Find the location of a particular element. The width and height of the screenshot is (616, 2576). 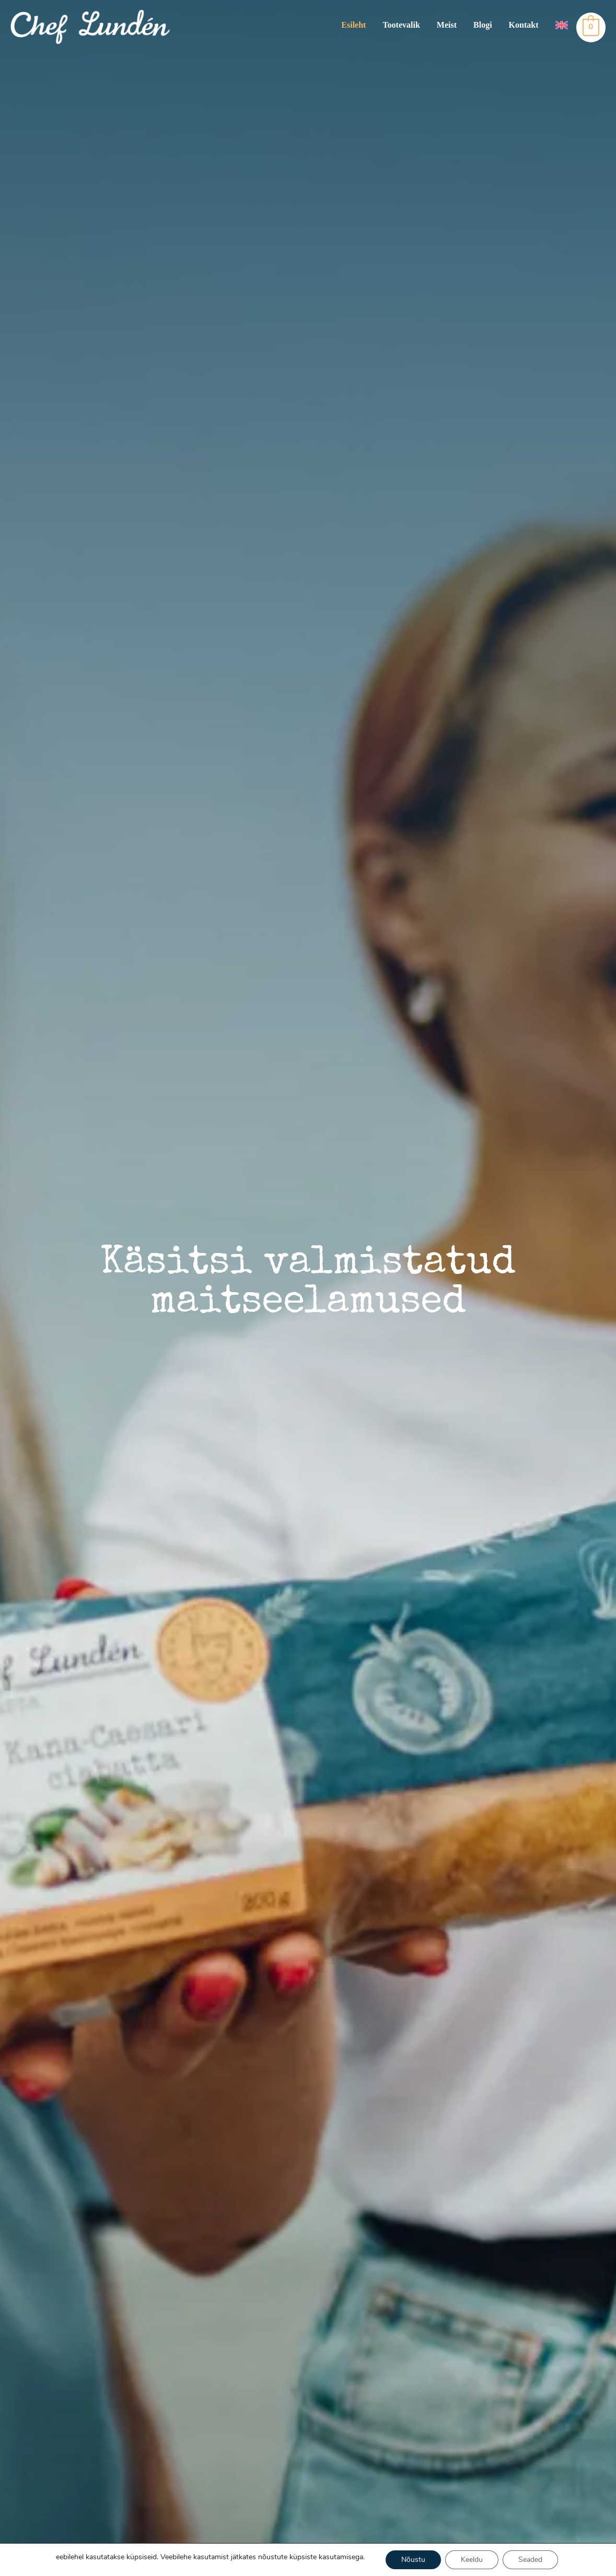

Nõustu is located at coordinates (413, 2559).